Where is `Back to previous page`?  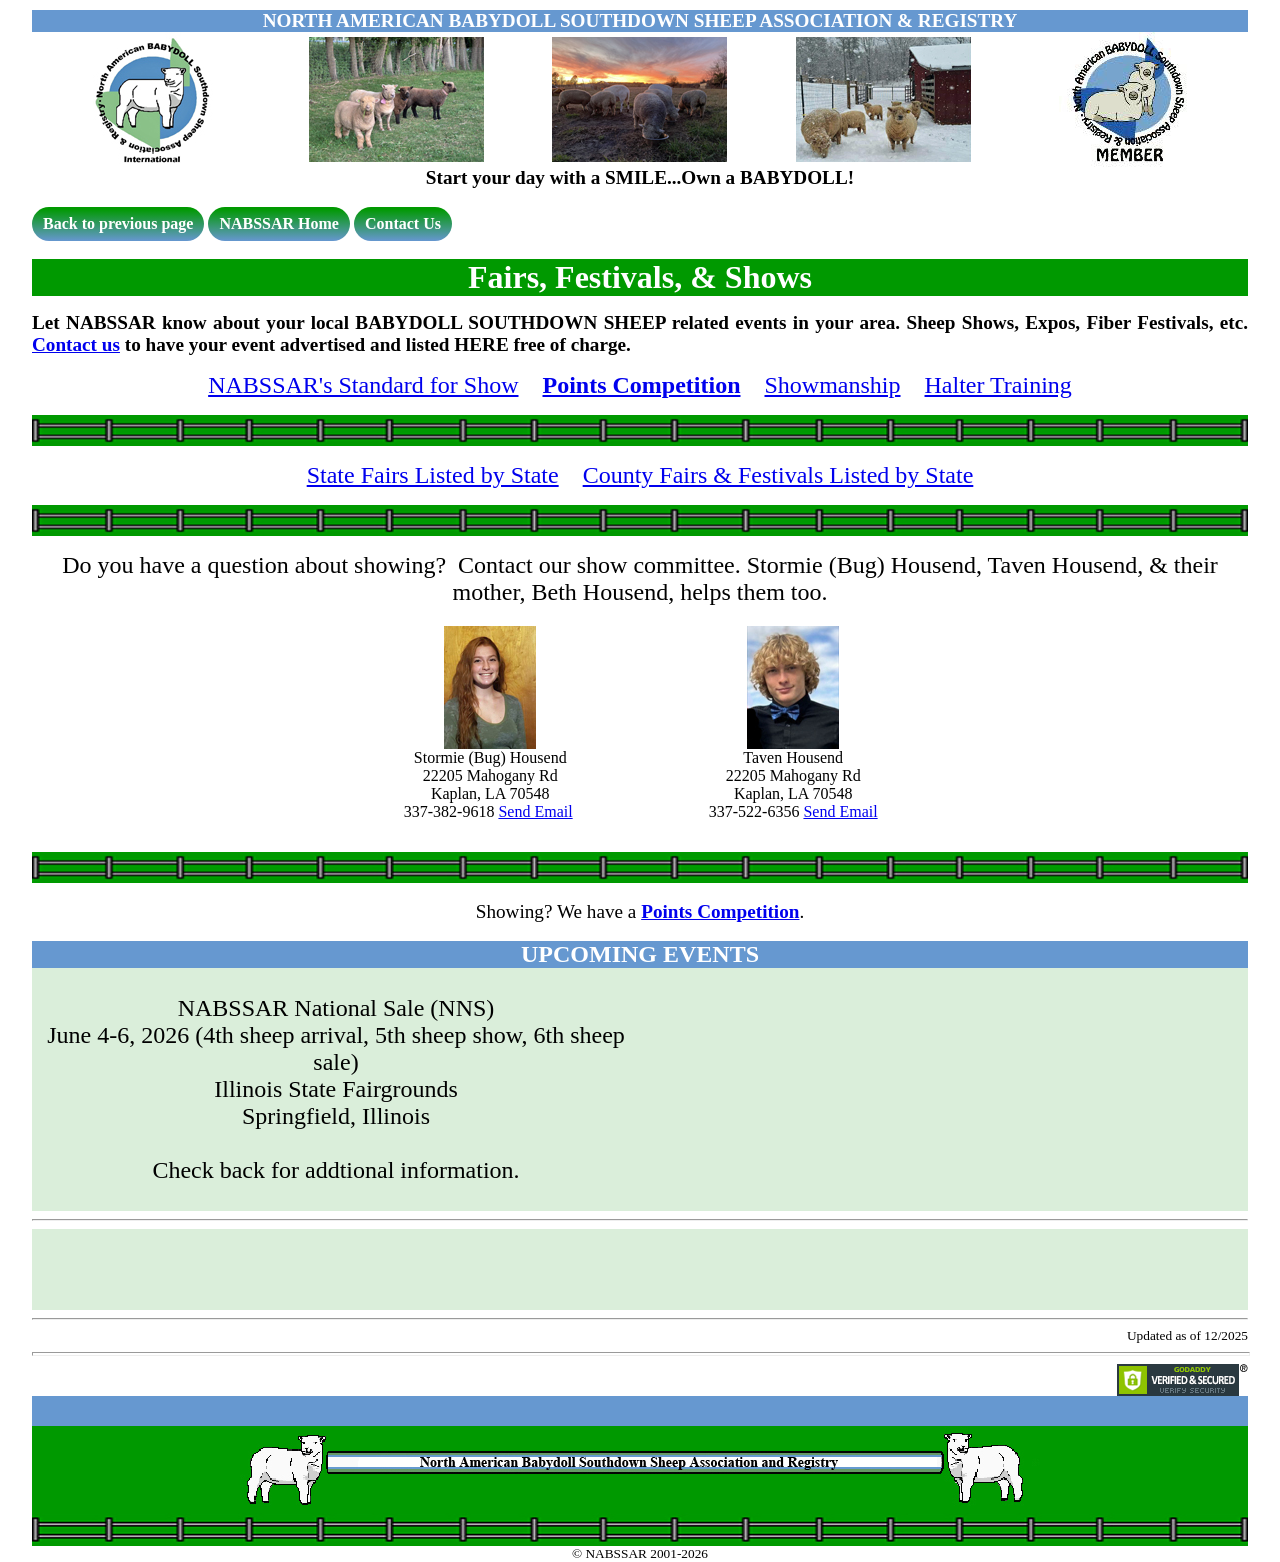 Back to previous page is located at coordinates (118, 223).